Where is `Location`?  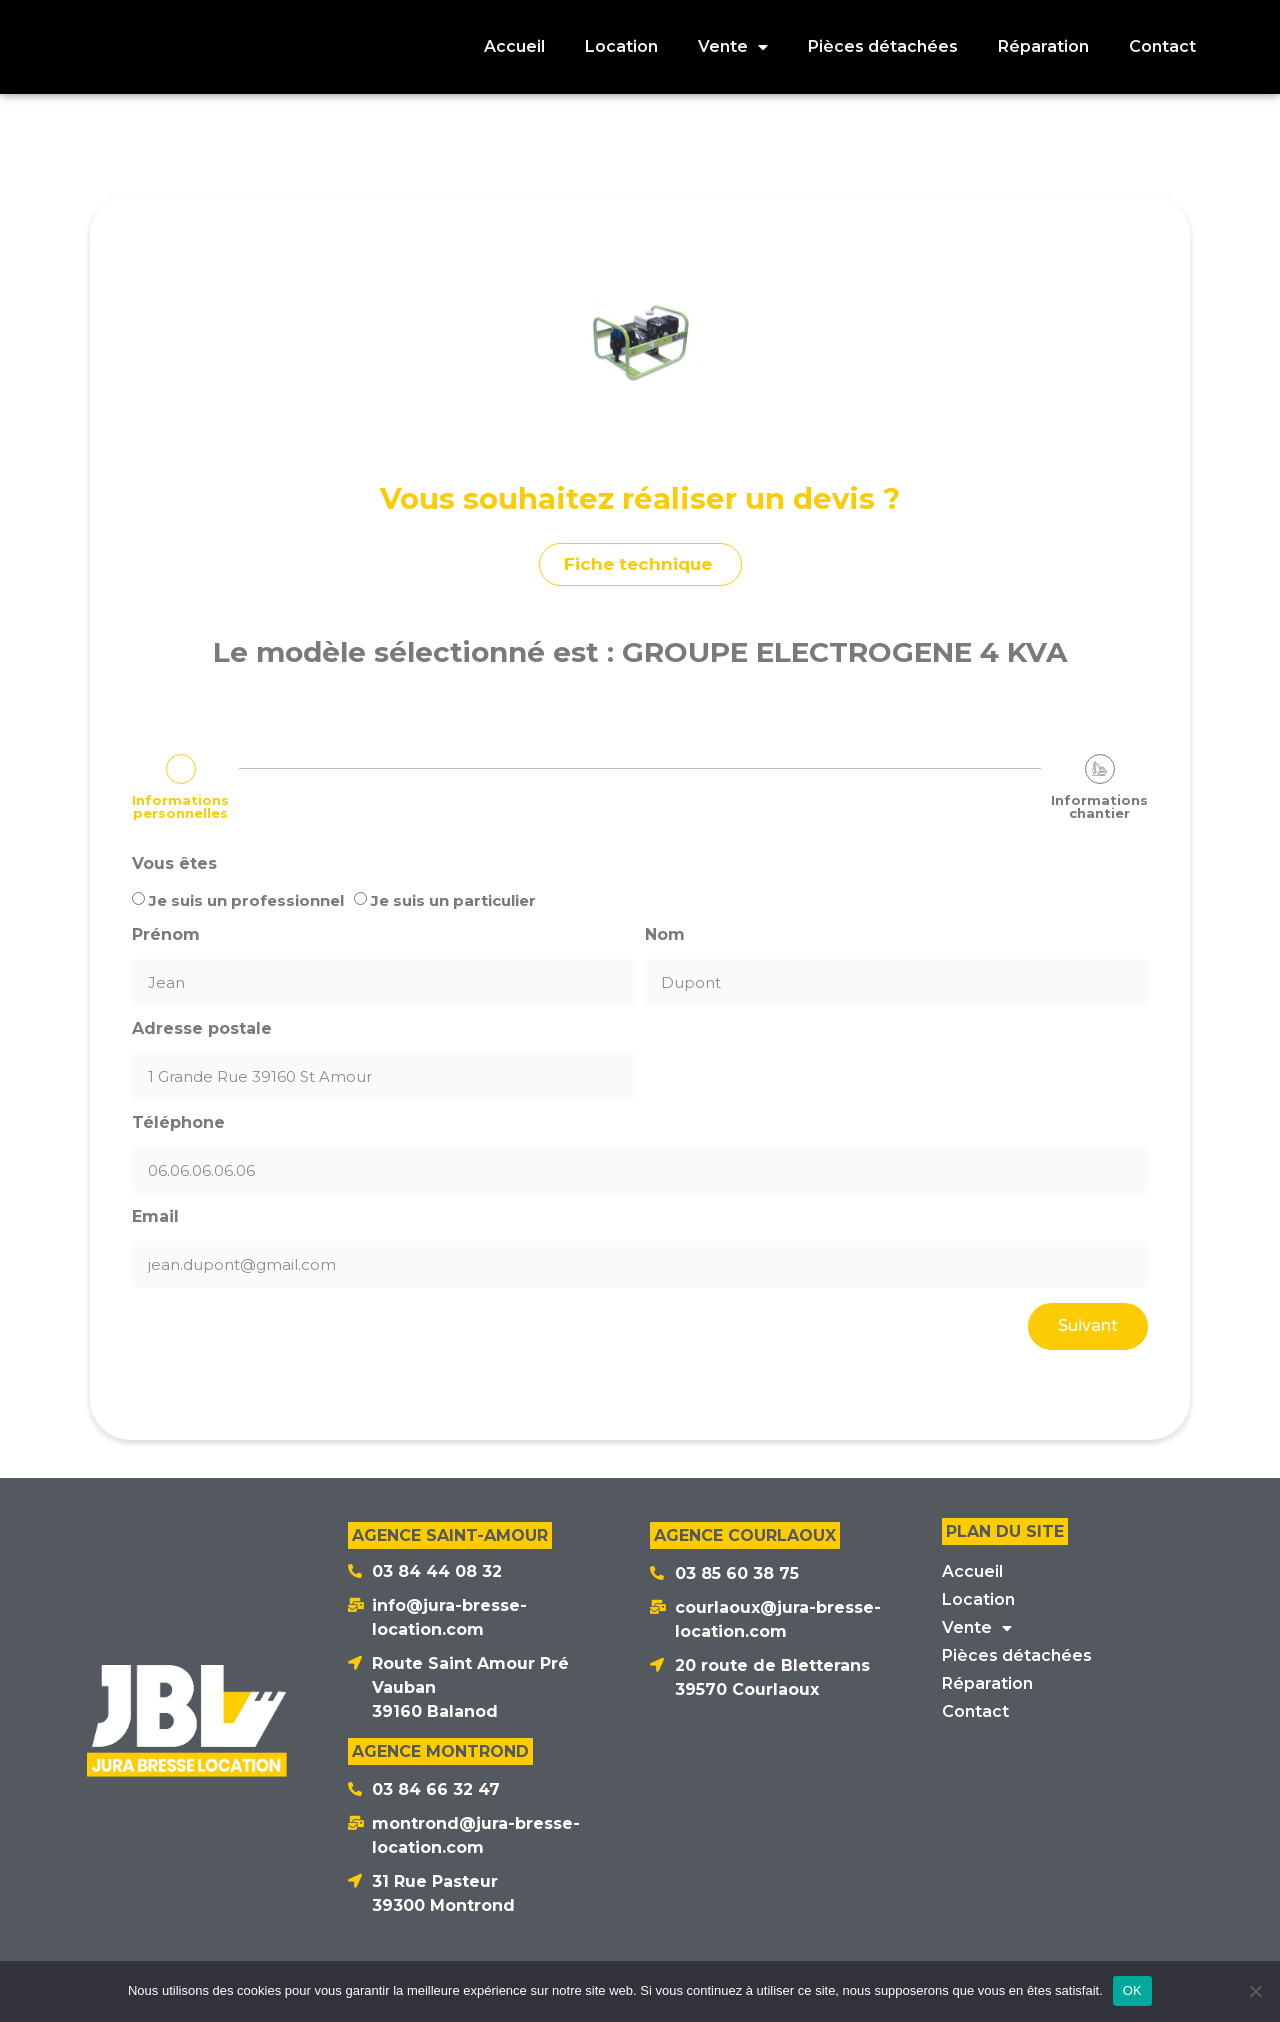
Location is located at coordinates (978, 1599).